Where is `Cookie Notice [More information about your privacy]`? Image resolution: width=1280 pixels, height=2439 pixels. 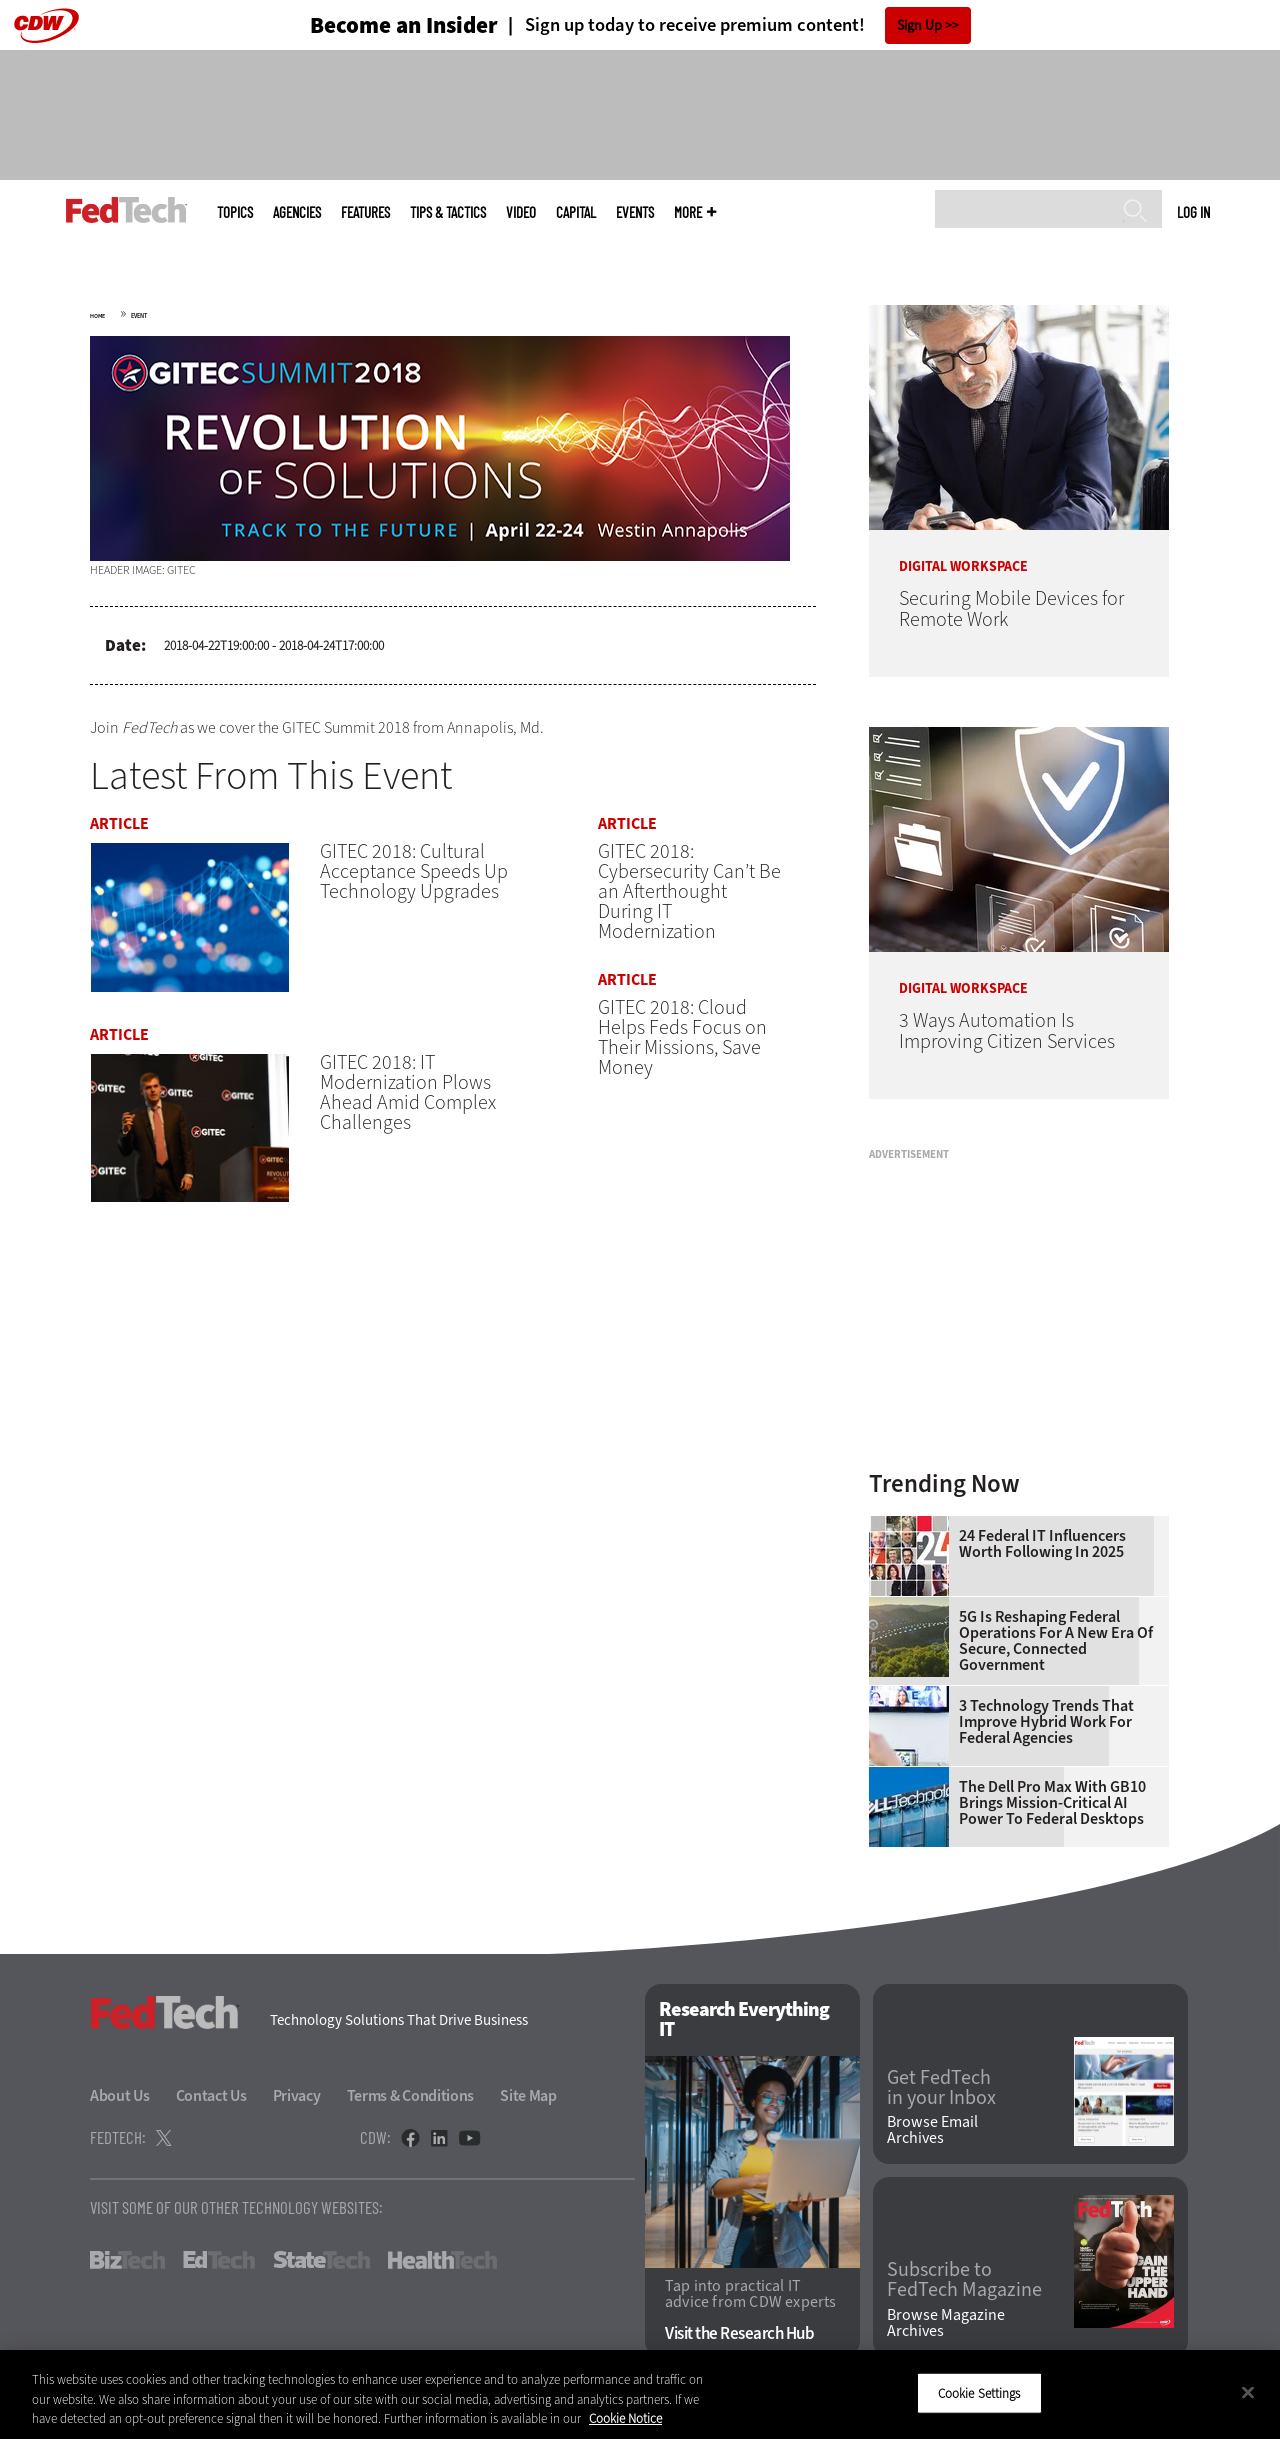
Cookie Notice [More information about your privacy] is located at coordinates (625, 2418).